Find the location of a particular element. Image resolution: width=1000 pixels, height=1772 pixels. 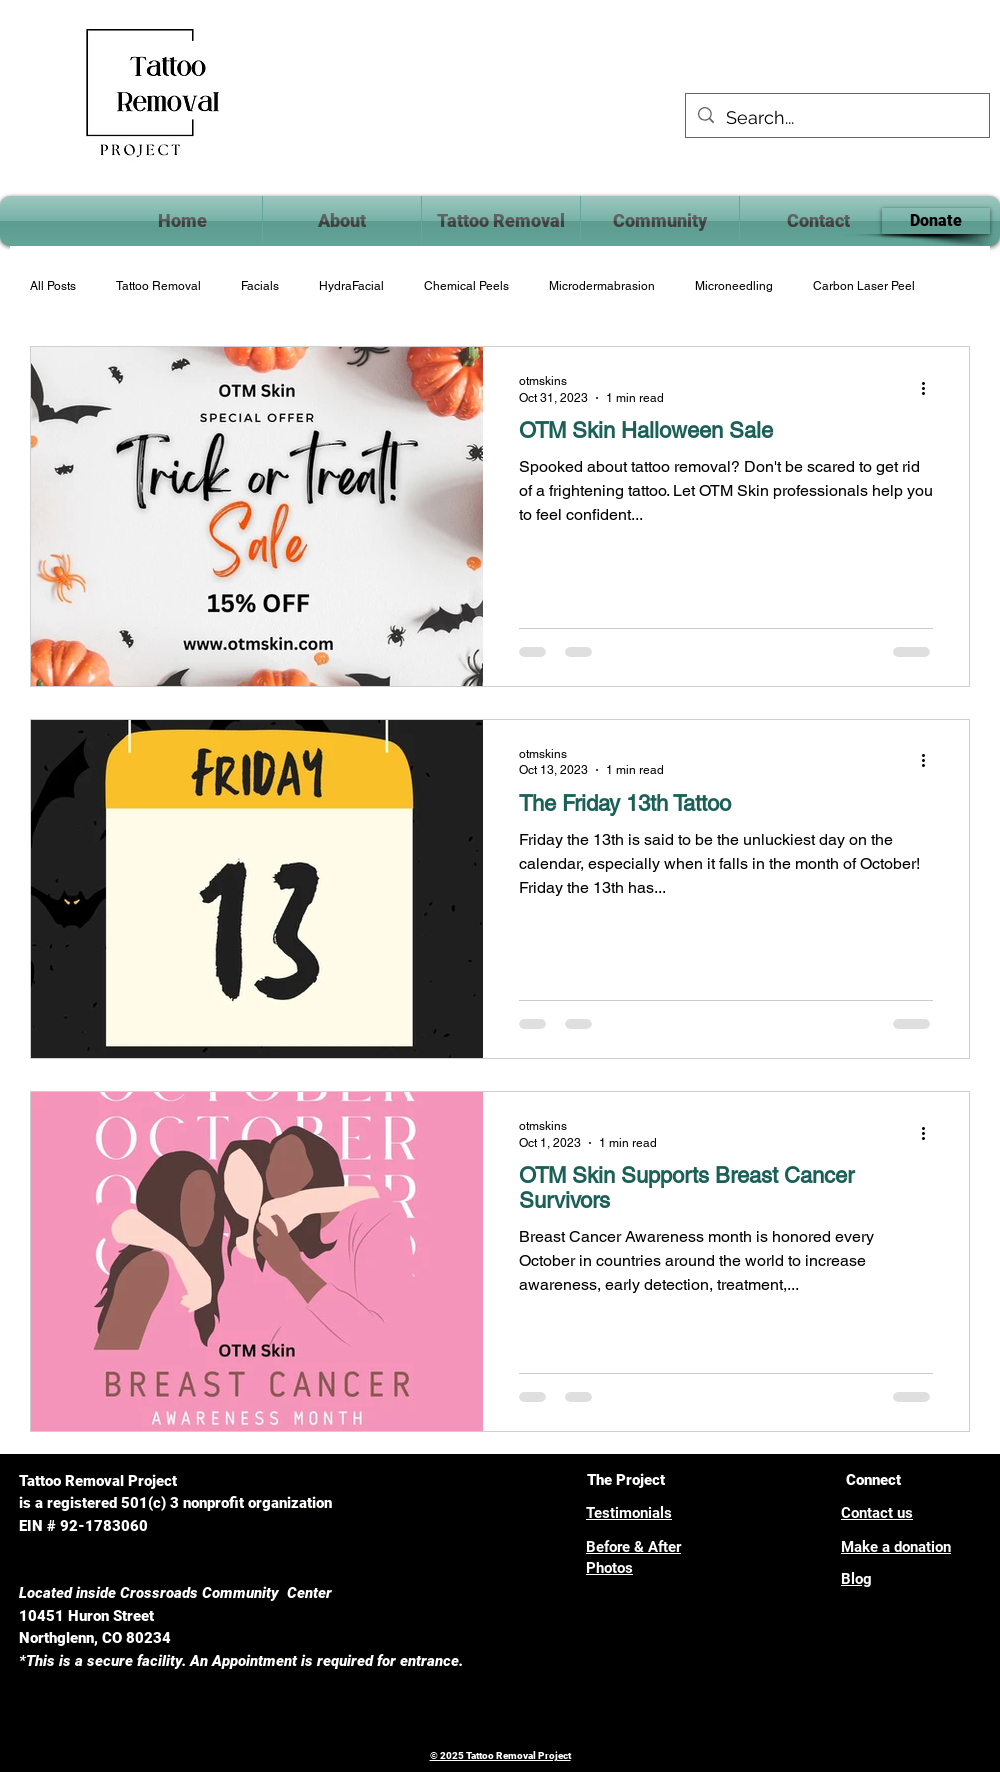

[Donate] is located at coordinates (936, 221).